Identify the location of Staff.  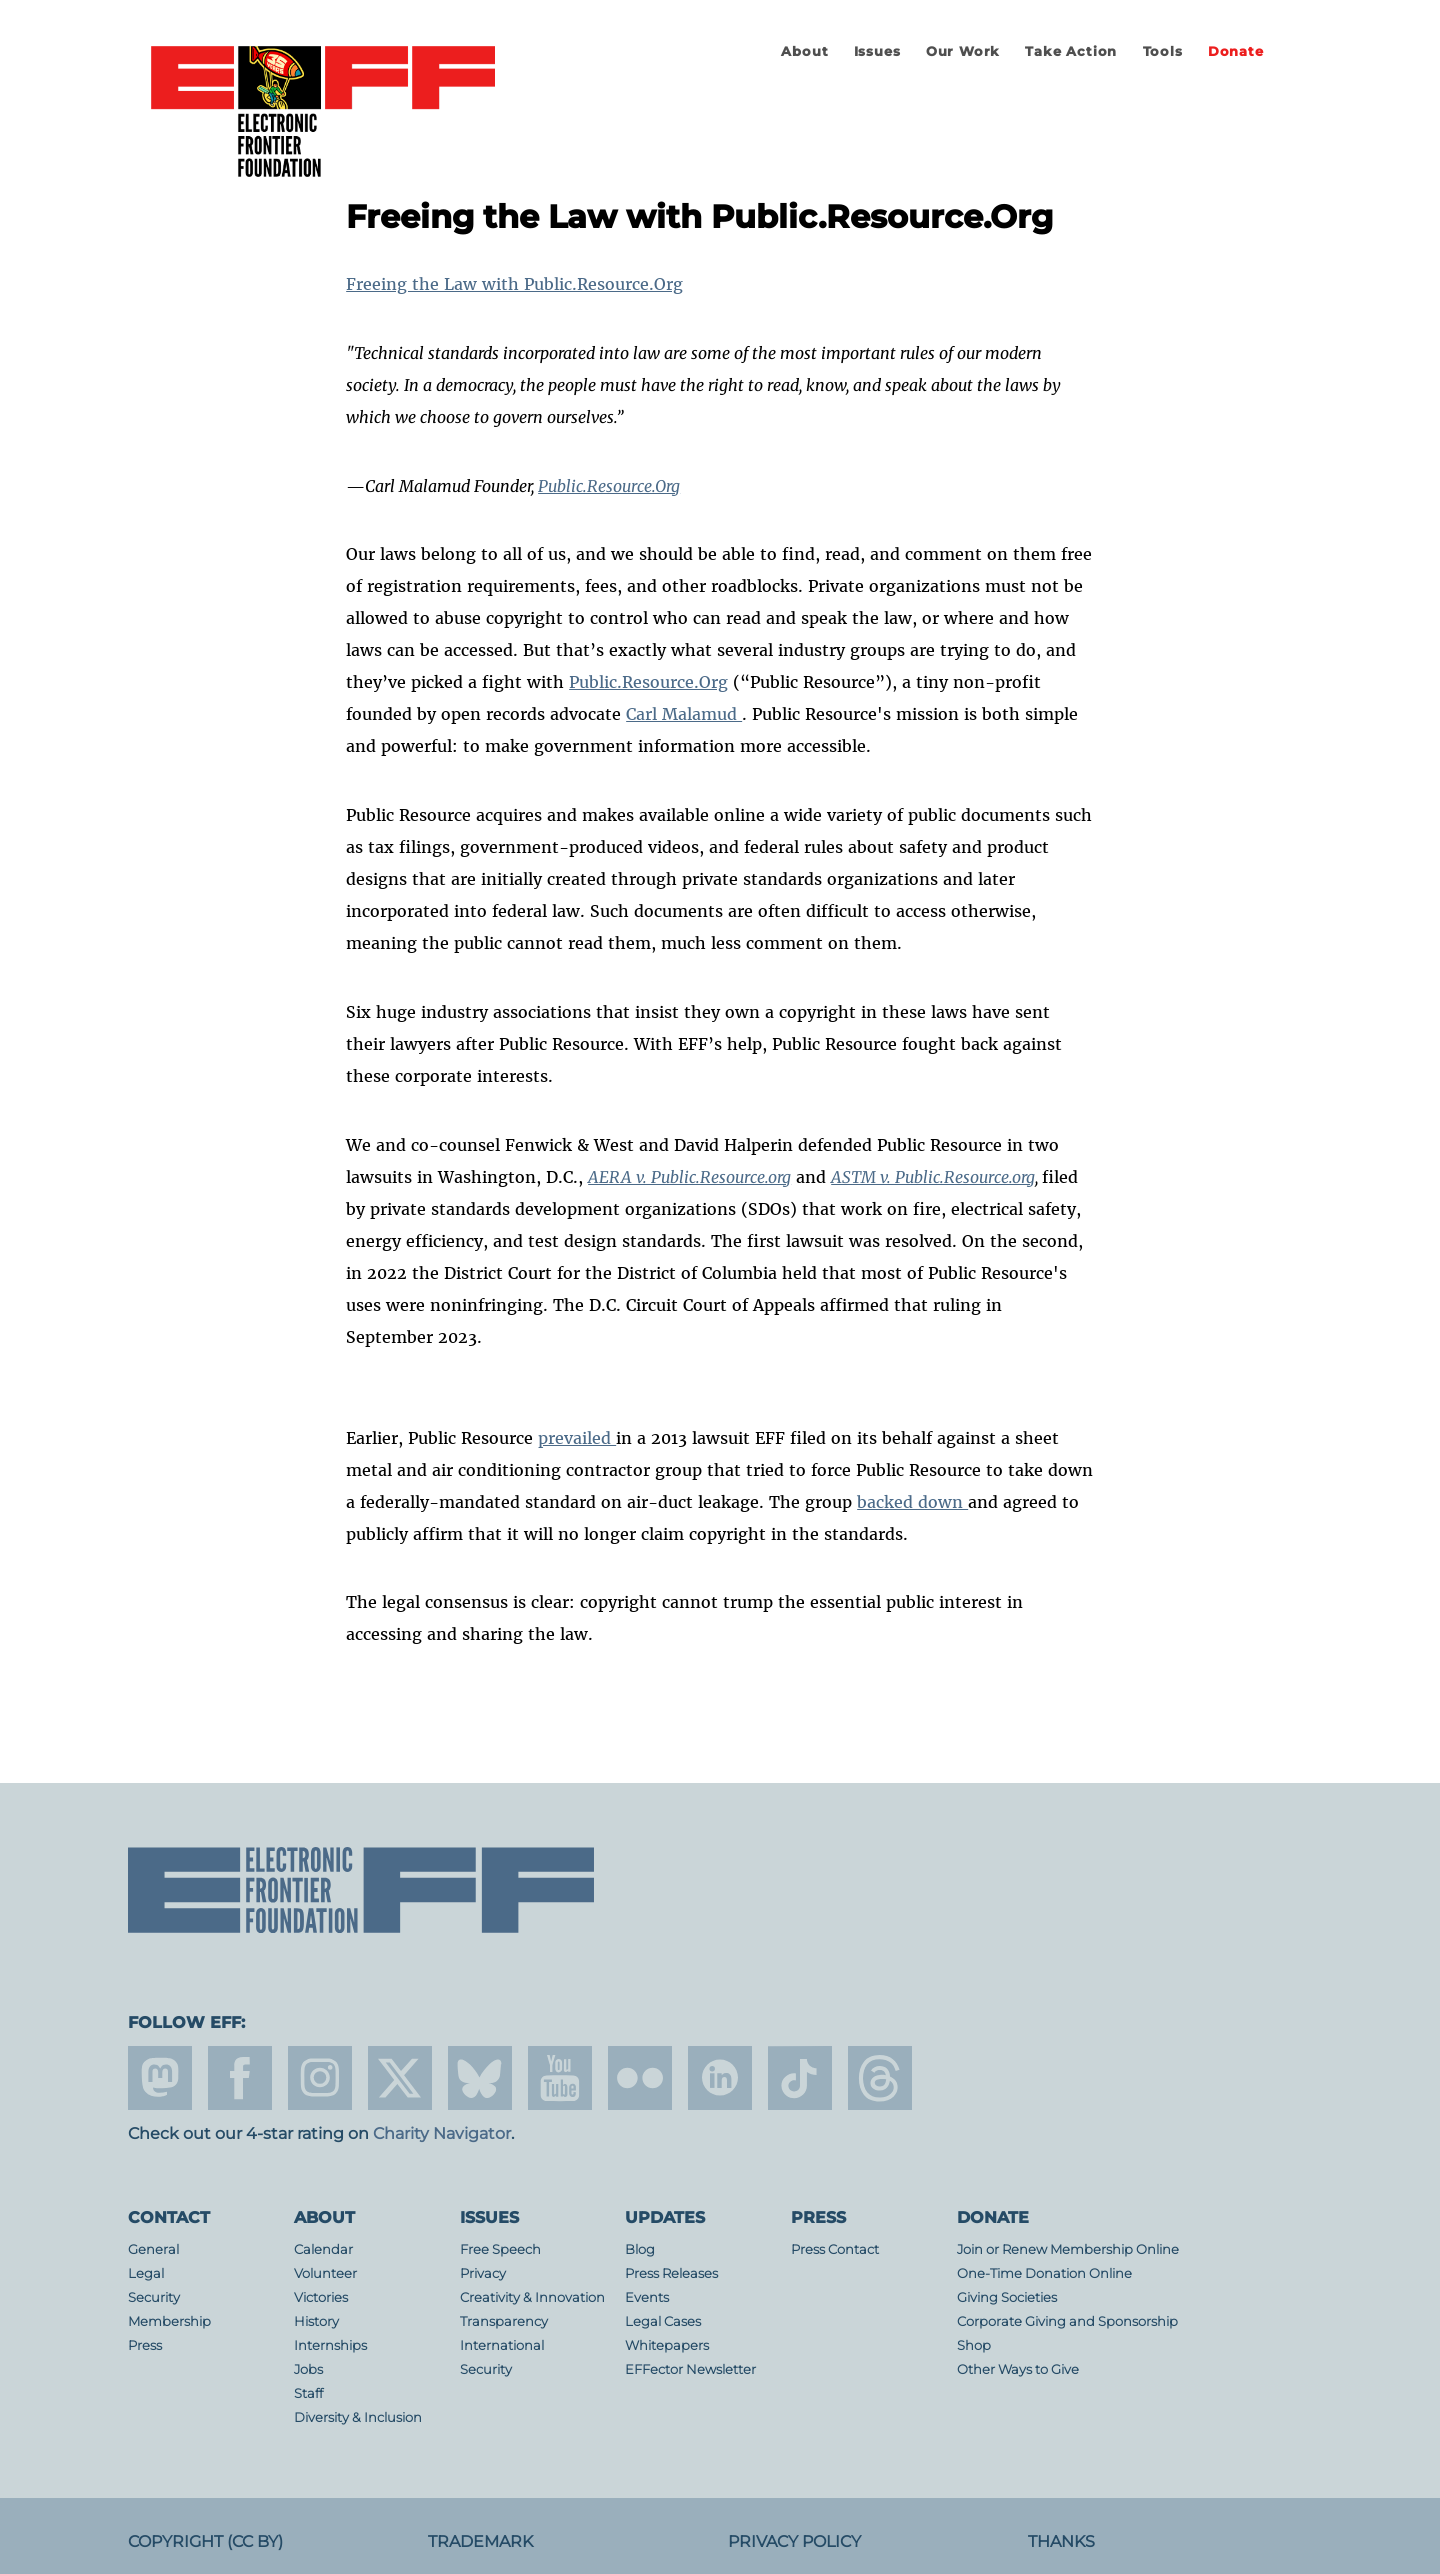
(308, 2393).